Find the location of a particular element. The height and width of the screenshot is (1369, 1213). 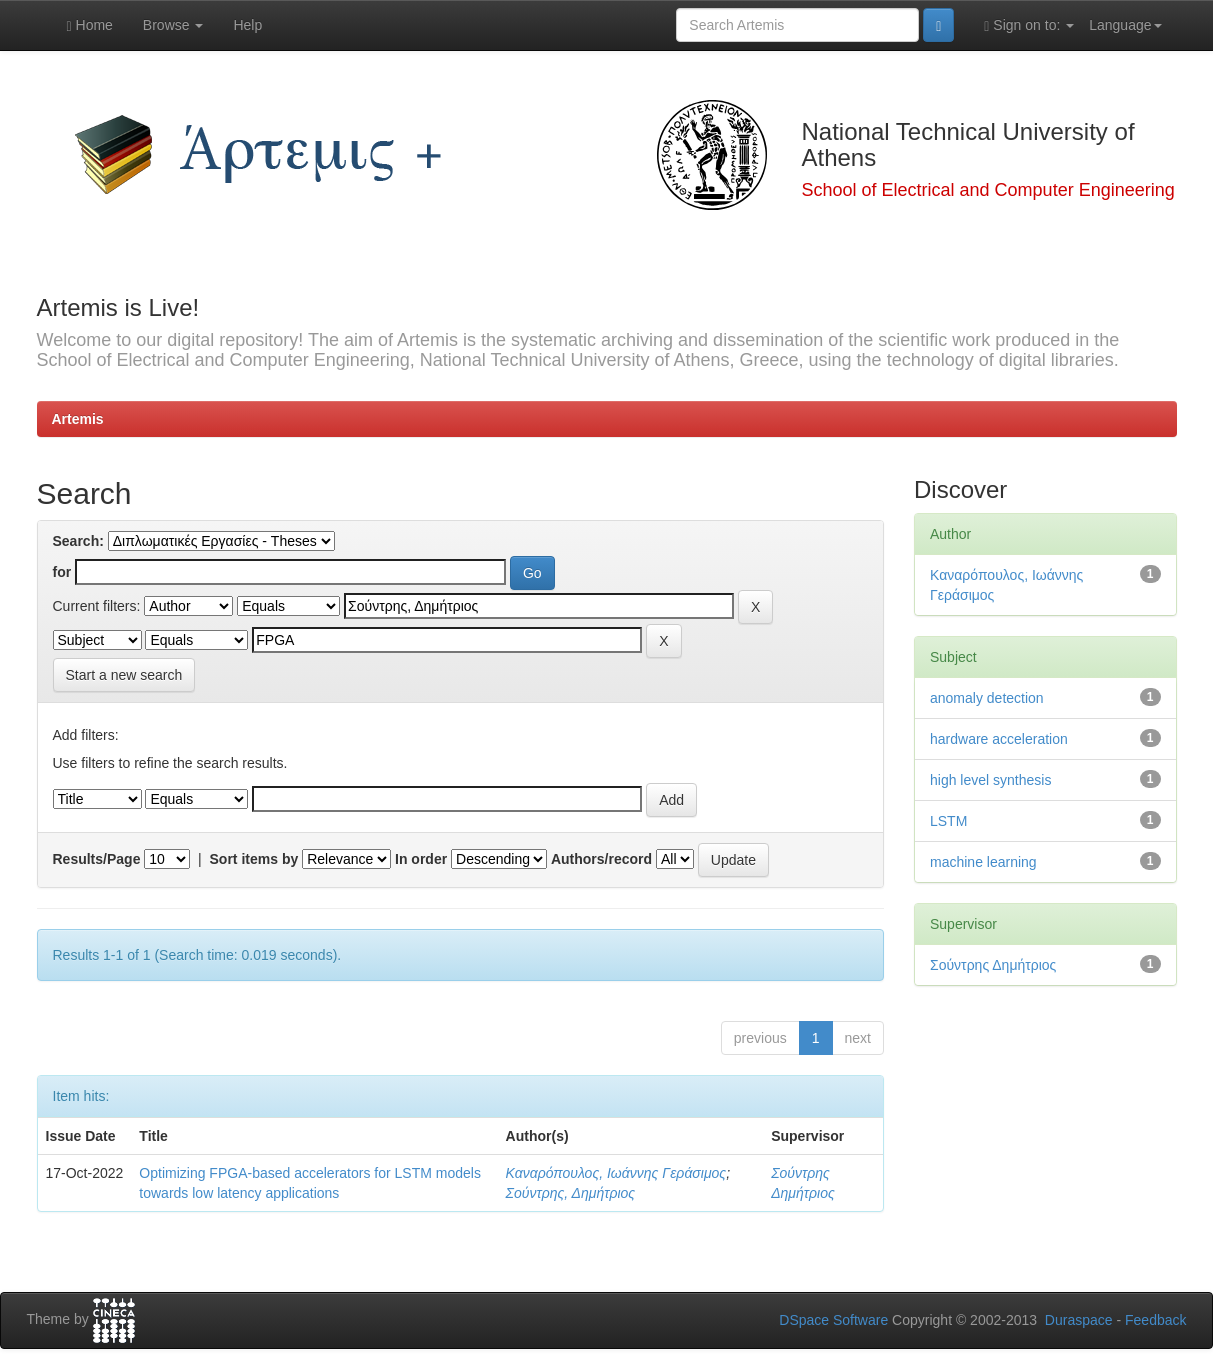

Results/Page is located at coordinates (97, 859).